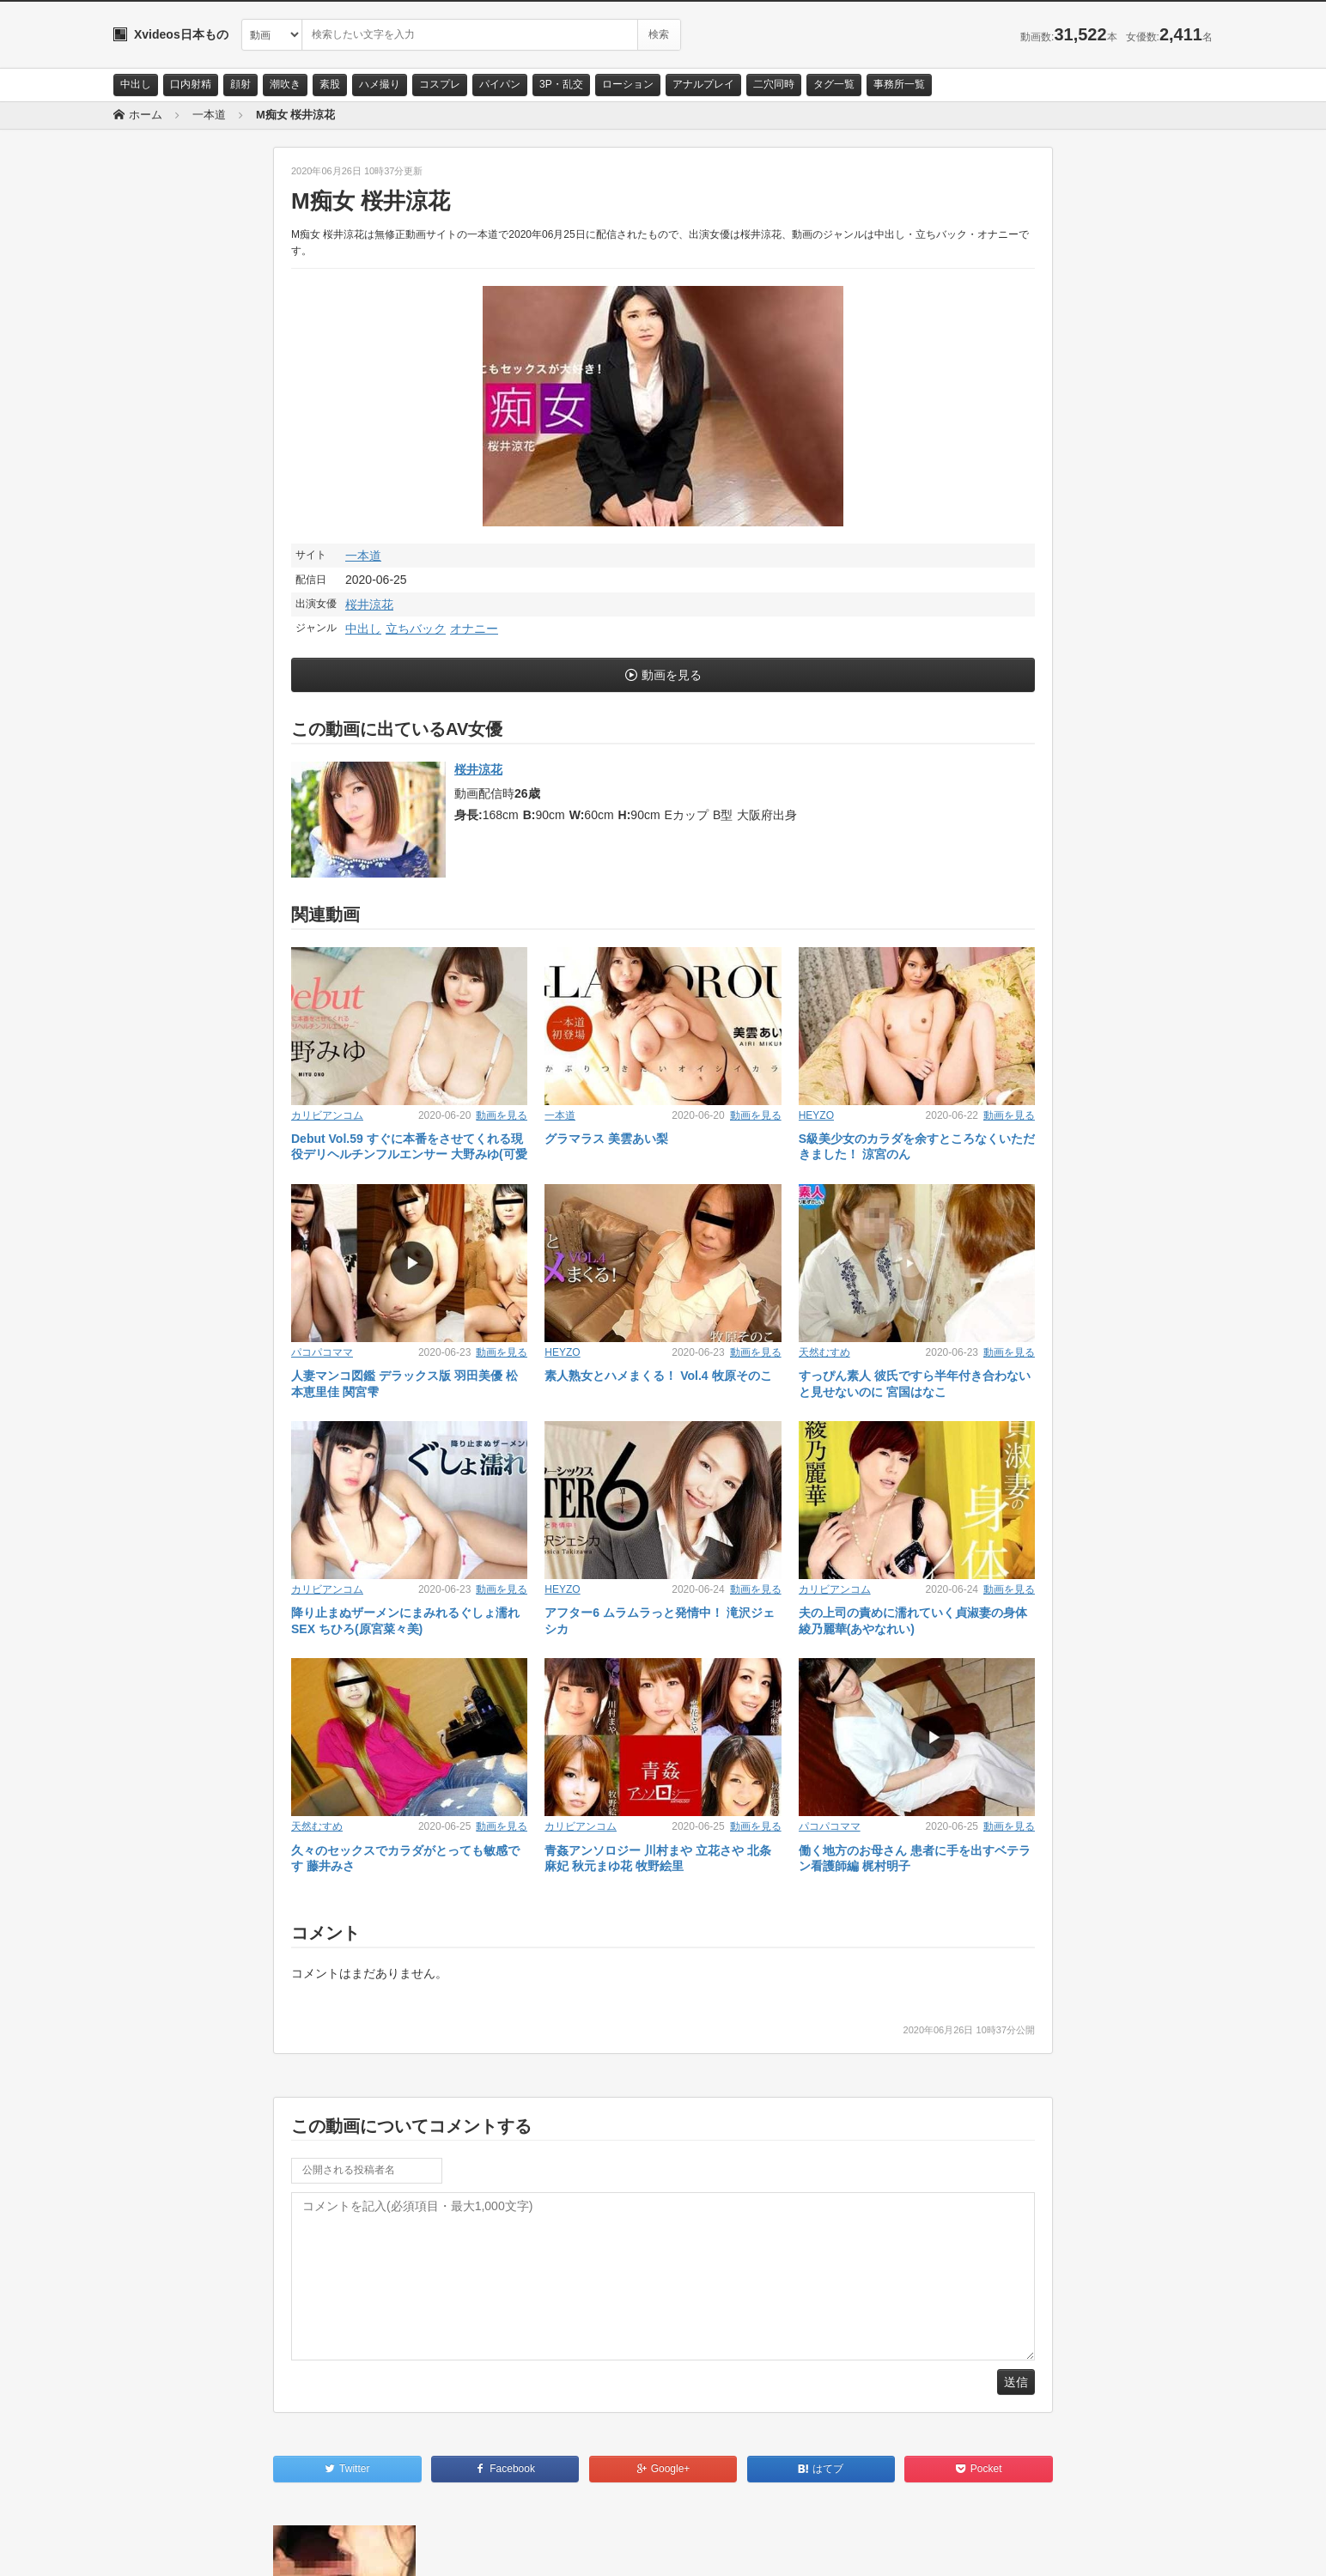  Describe the element at coordinates (135, 84) in the screenshot. I see `中出し` at that location.